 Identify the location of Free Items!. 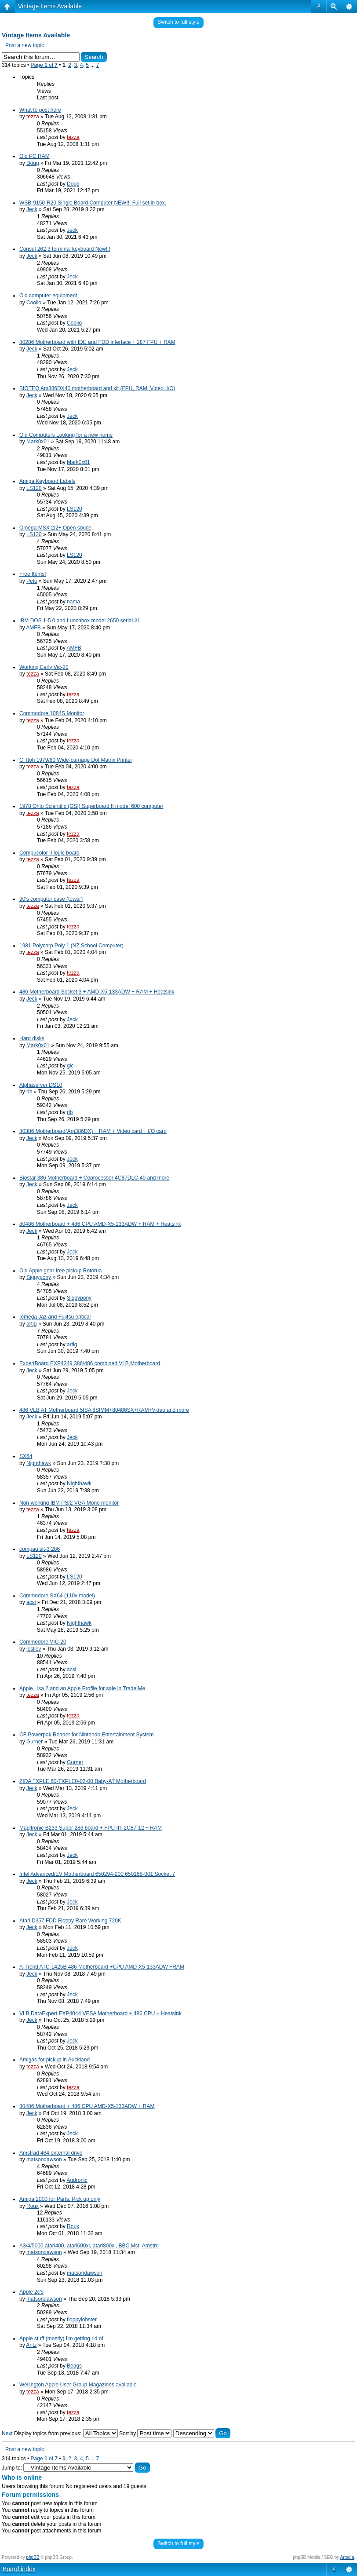
(32, 574).